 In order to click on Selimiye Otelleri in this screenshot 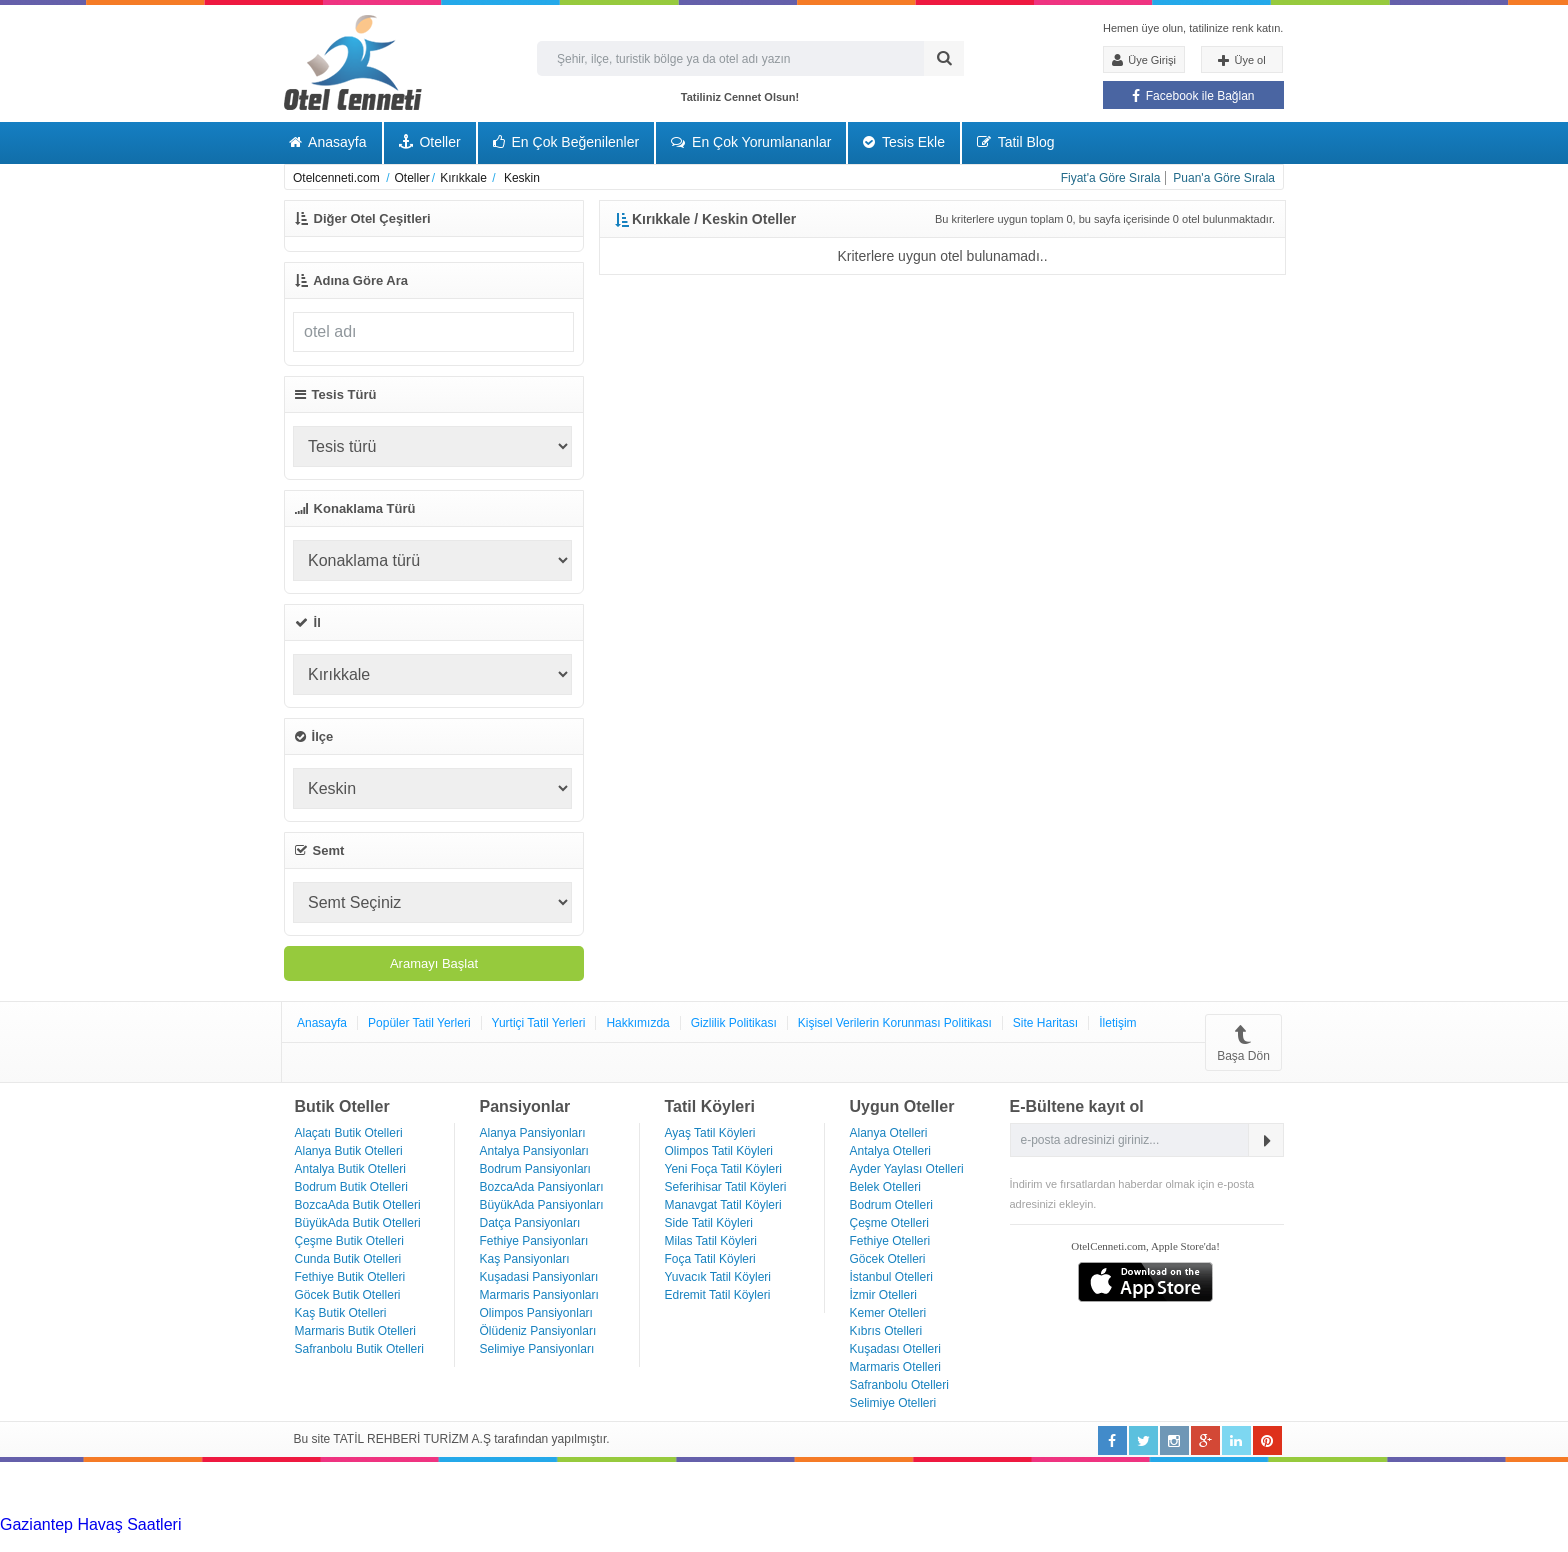, I will do `click(893, 1403)`.